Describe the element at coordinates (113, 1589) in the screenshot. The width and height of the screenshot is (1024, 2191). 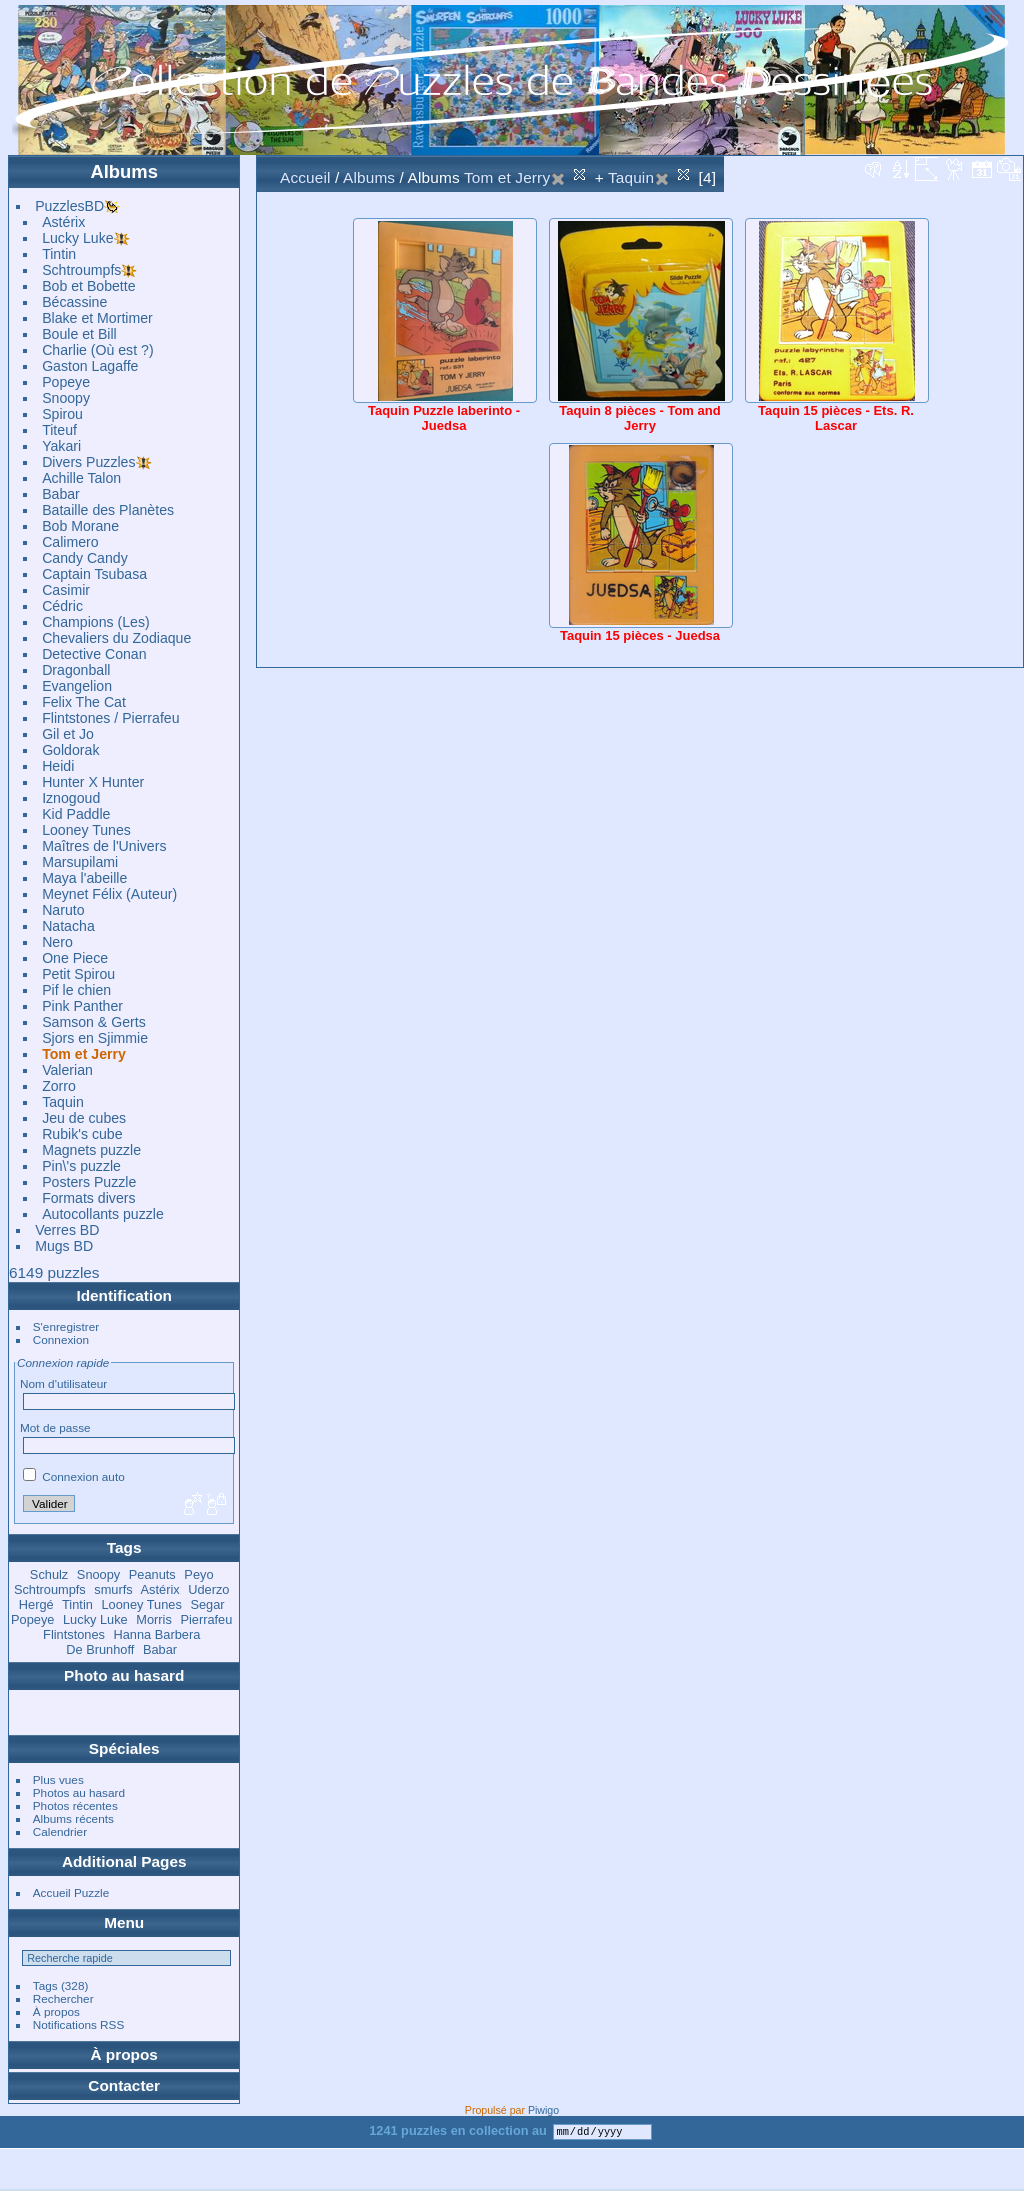
I see `smurfs` at that location.